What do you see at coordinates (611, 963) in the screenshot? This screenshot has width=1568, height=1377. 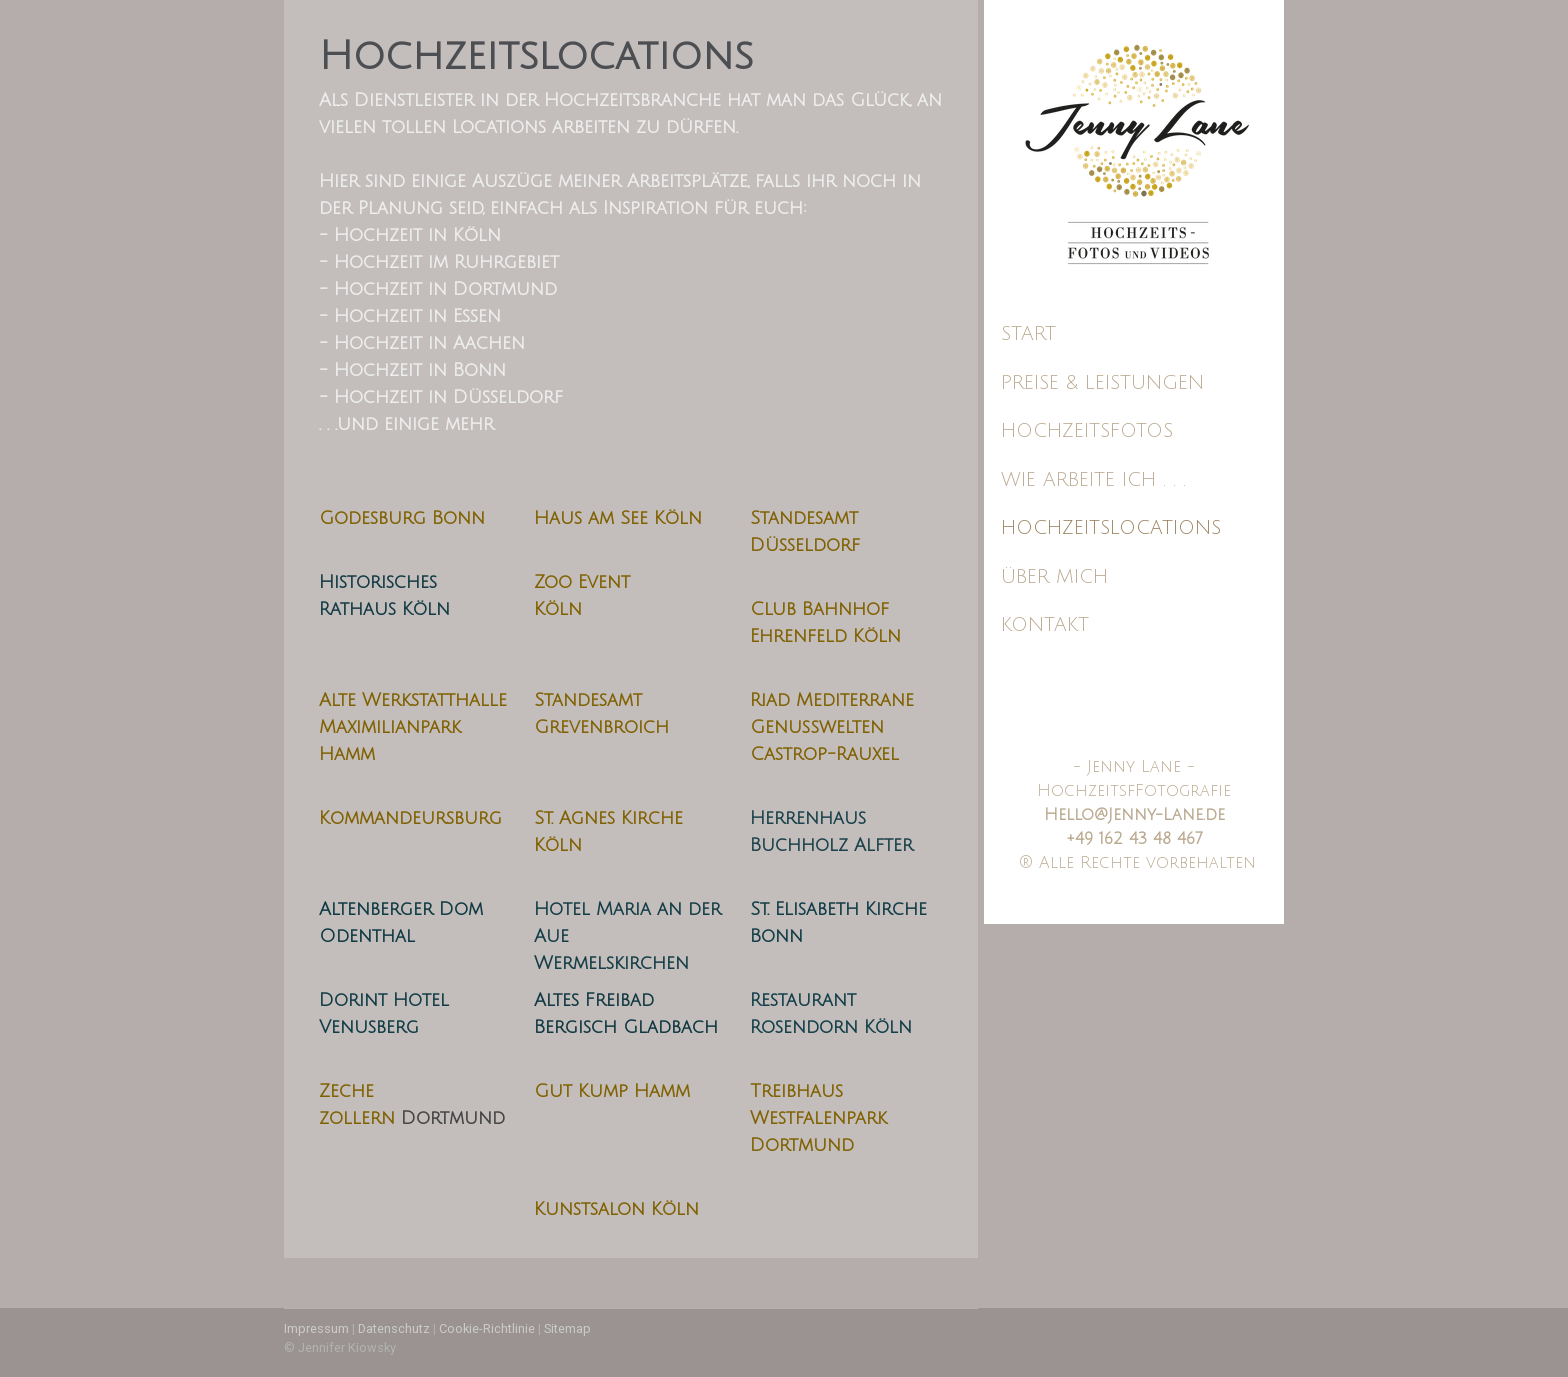 I see `Wermelskirchen` at bounding box center [611, 963].